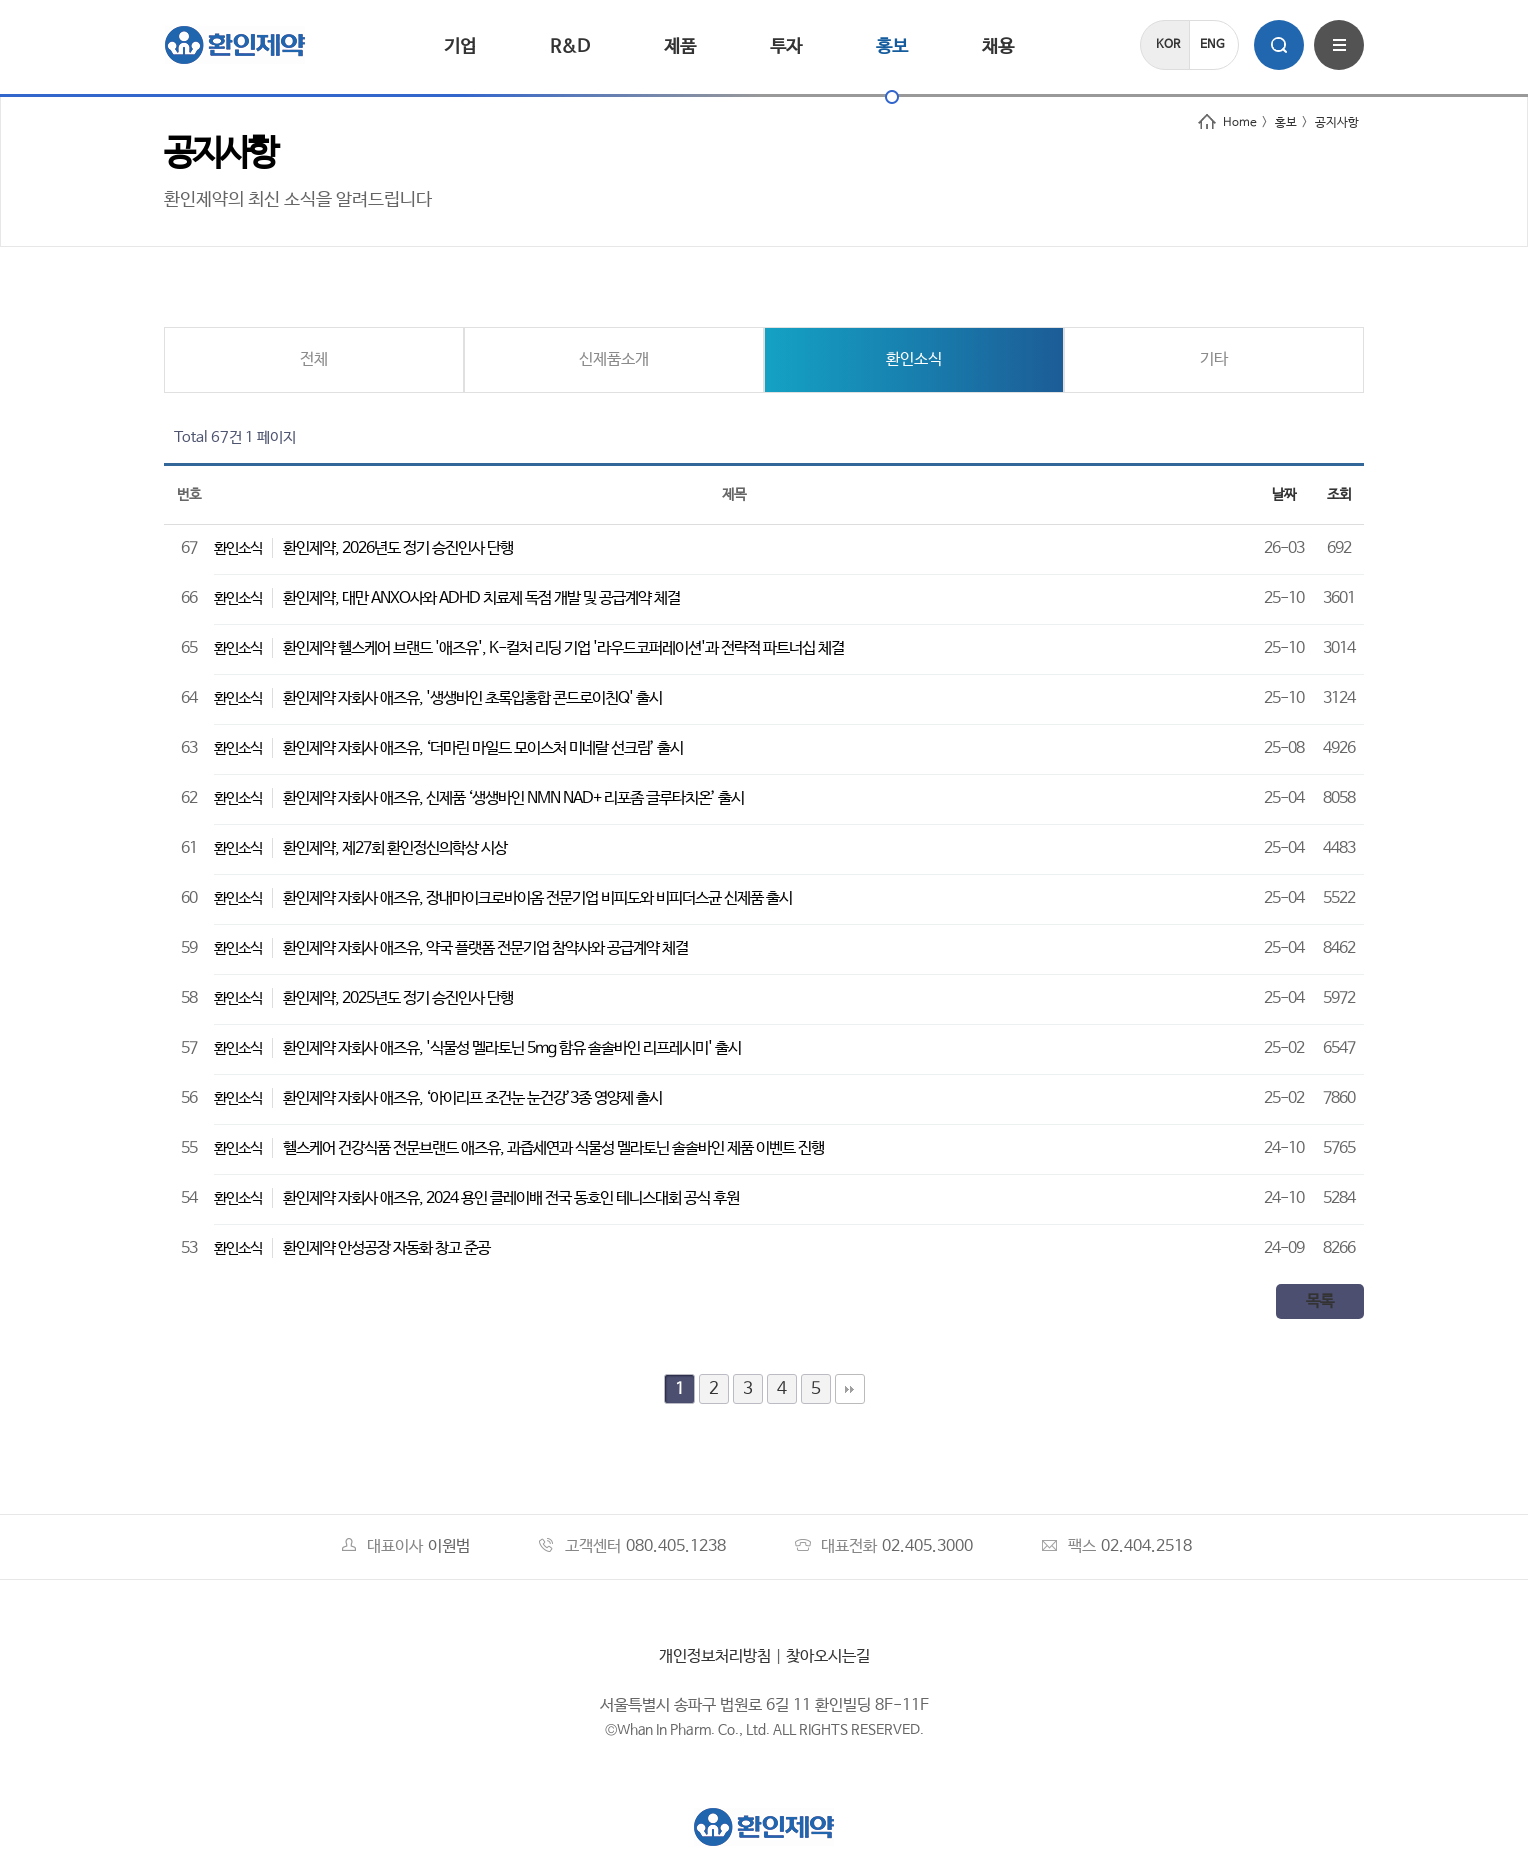  What do you see at coordinates (786, 47) in the screenshot?
I see `투자` at bounding box center [786, 47].